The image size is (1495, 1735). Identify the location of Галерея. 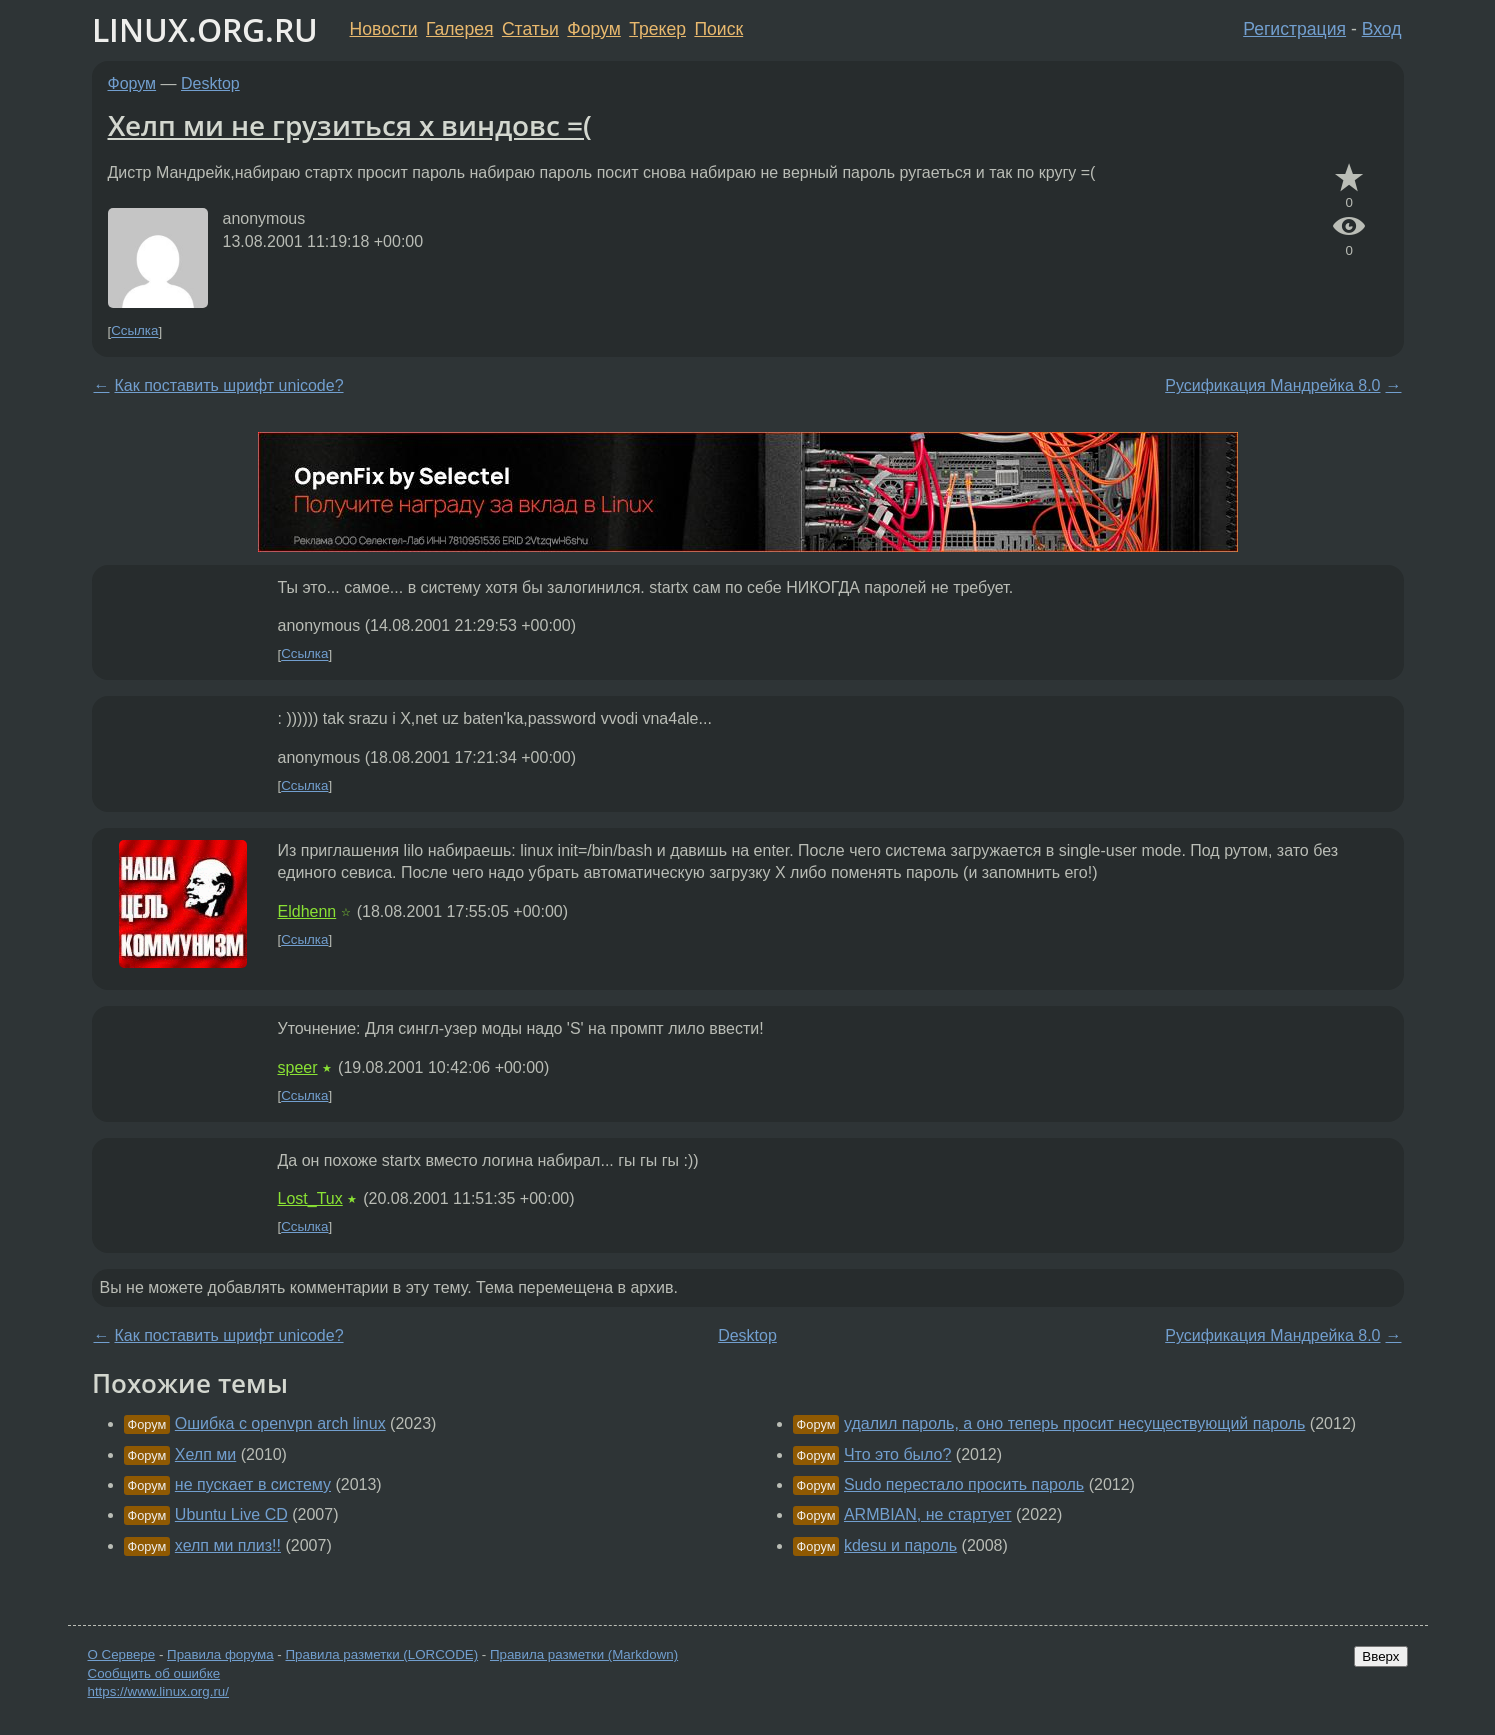
(459, 29).